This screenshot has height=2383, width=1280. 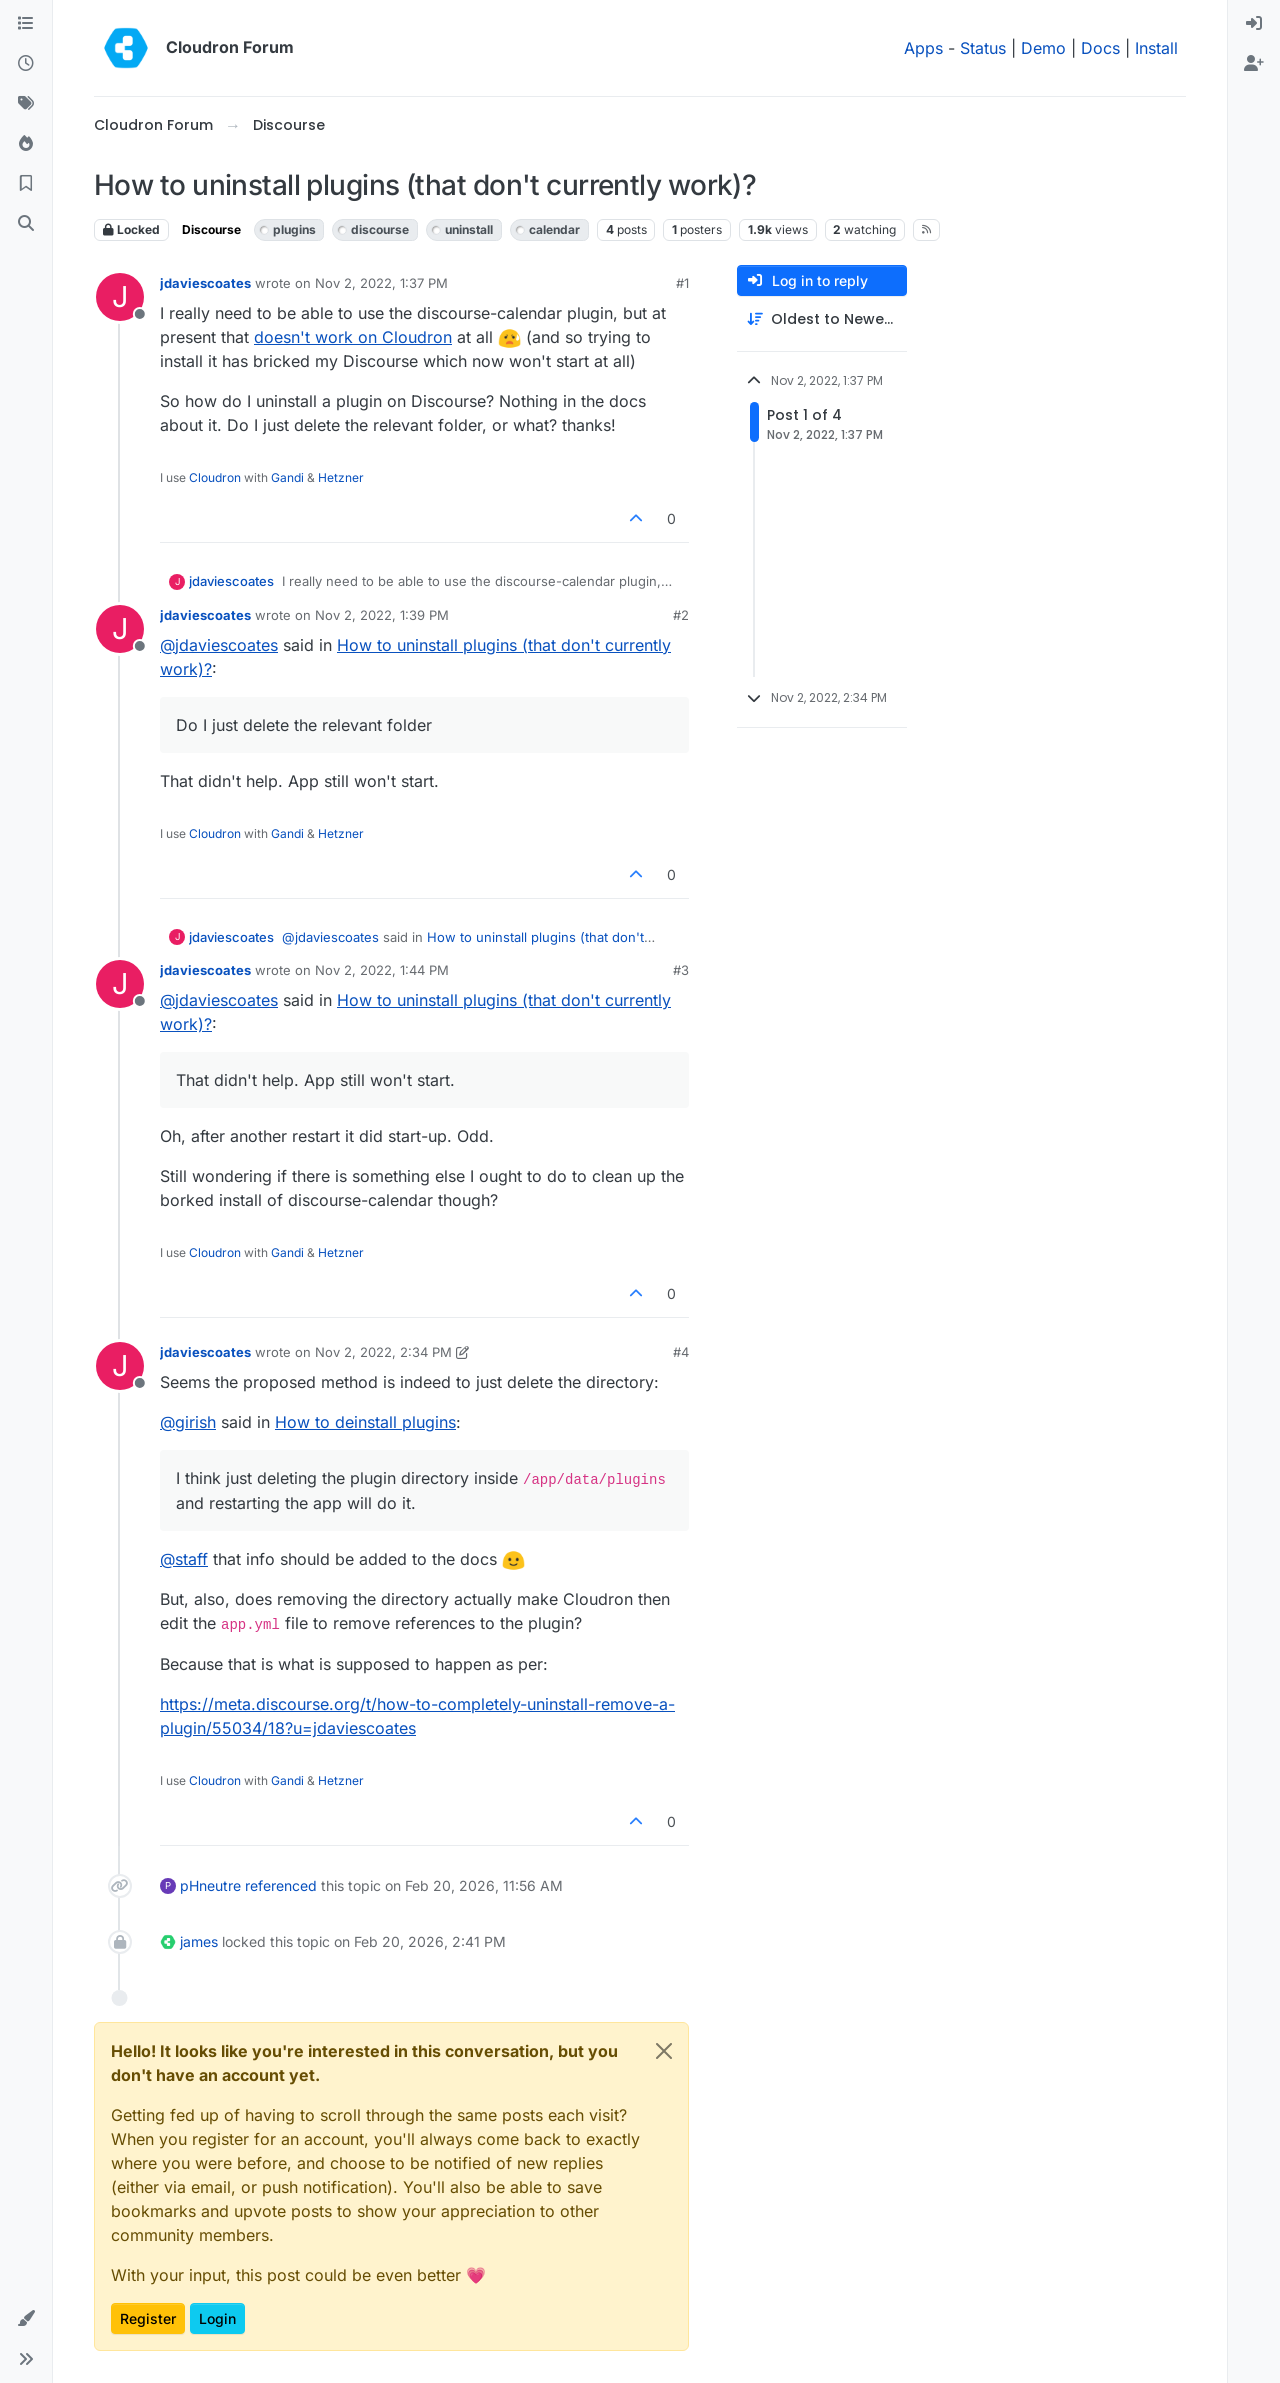 I want to click on Login, so click(x=217, y=2318).